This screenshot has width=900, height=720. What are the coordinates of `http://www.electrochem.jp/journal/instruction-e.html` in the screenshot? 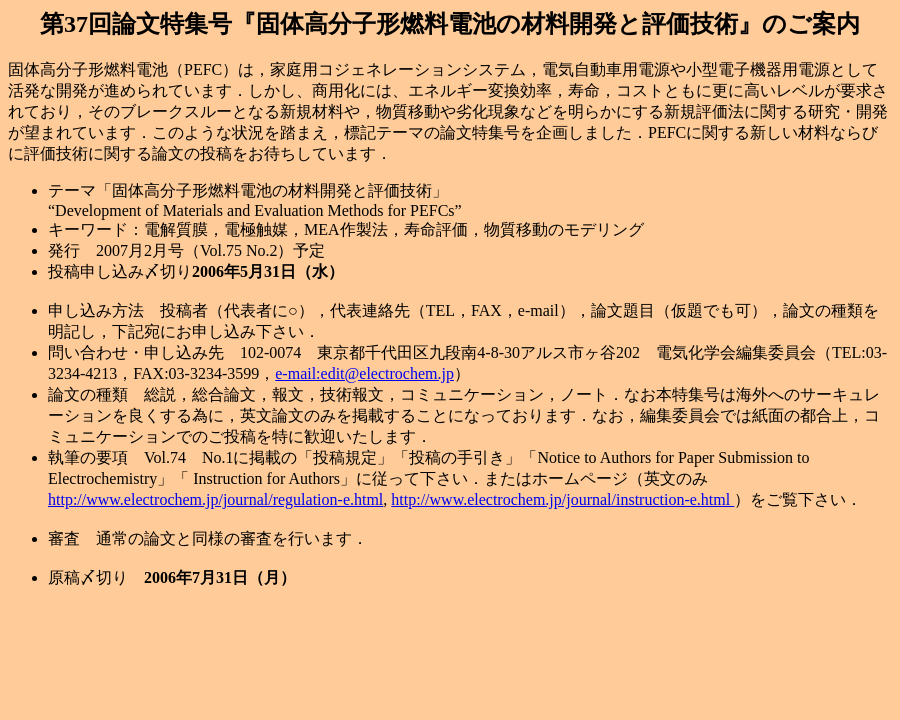 It's located at (562, 499).